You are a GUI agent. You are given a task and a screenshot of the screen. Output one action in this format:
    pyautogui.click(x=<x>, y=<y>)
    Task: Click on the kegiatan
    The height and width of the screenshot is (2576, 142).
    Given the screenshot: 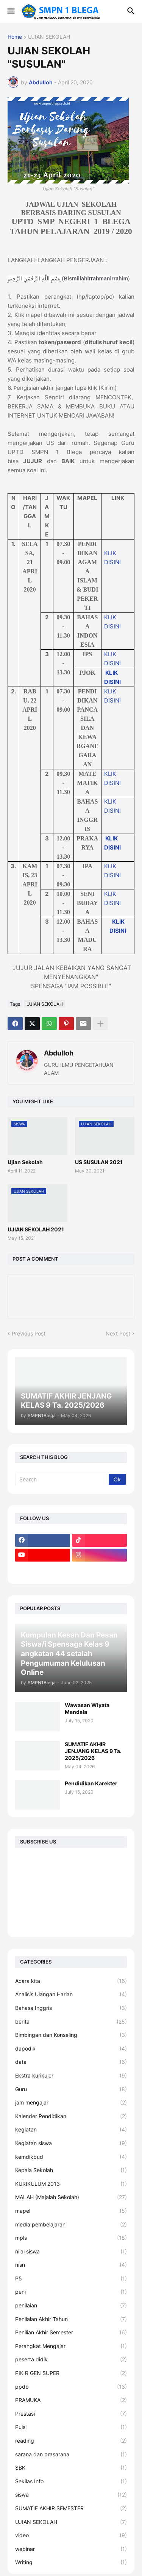 What is the action you would take?
    pyautogui.click(x=71, y=2129)
    